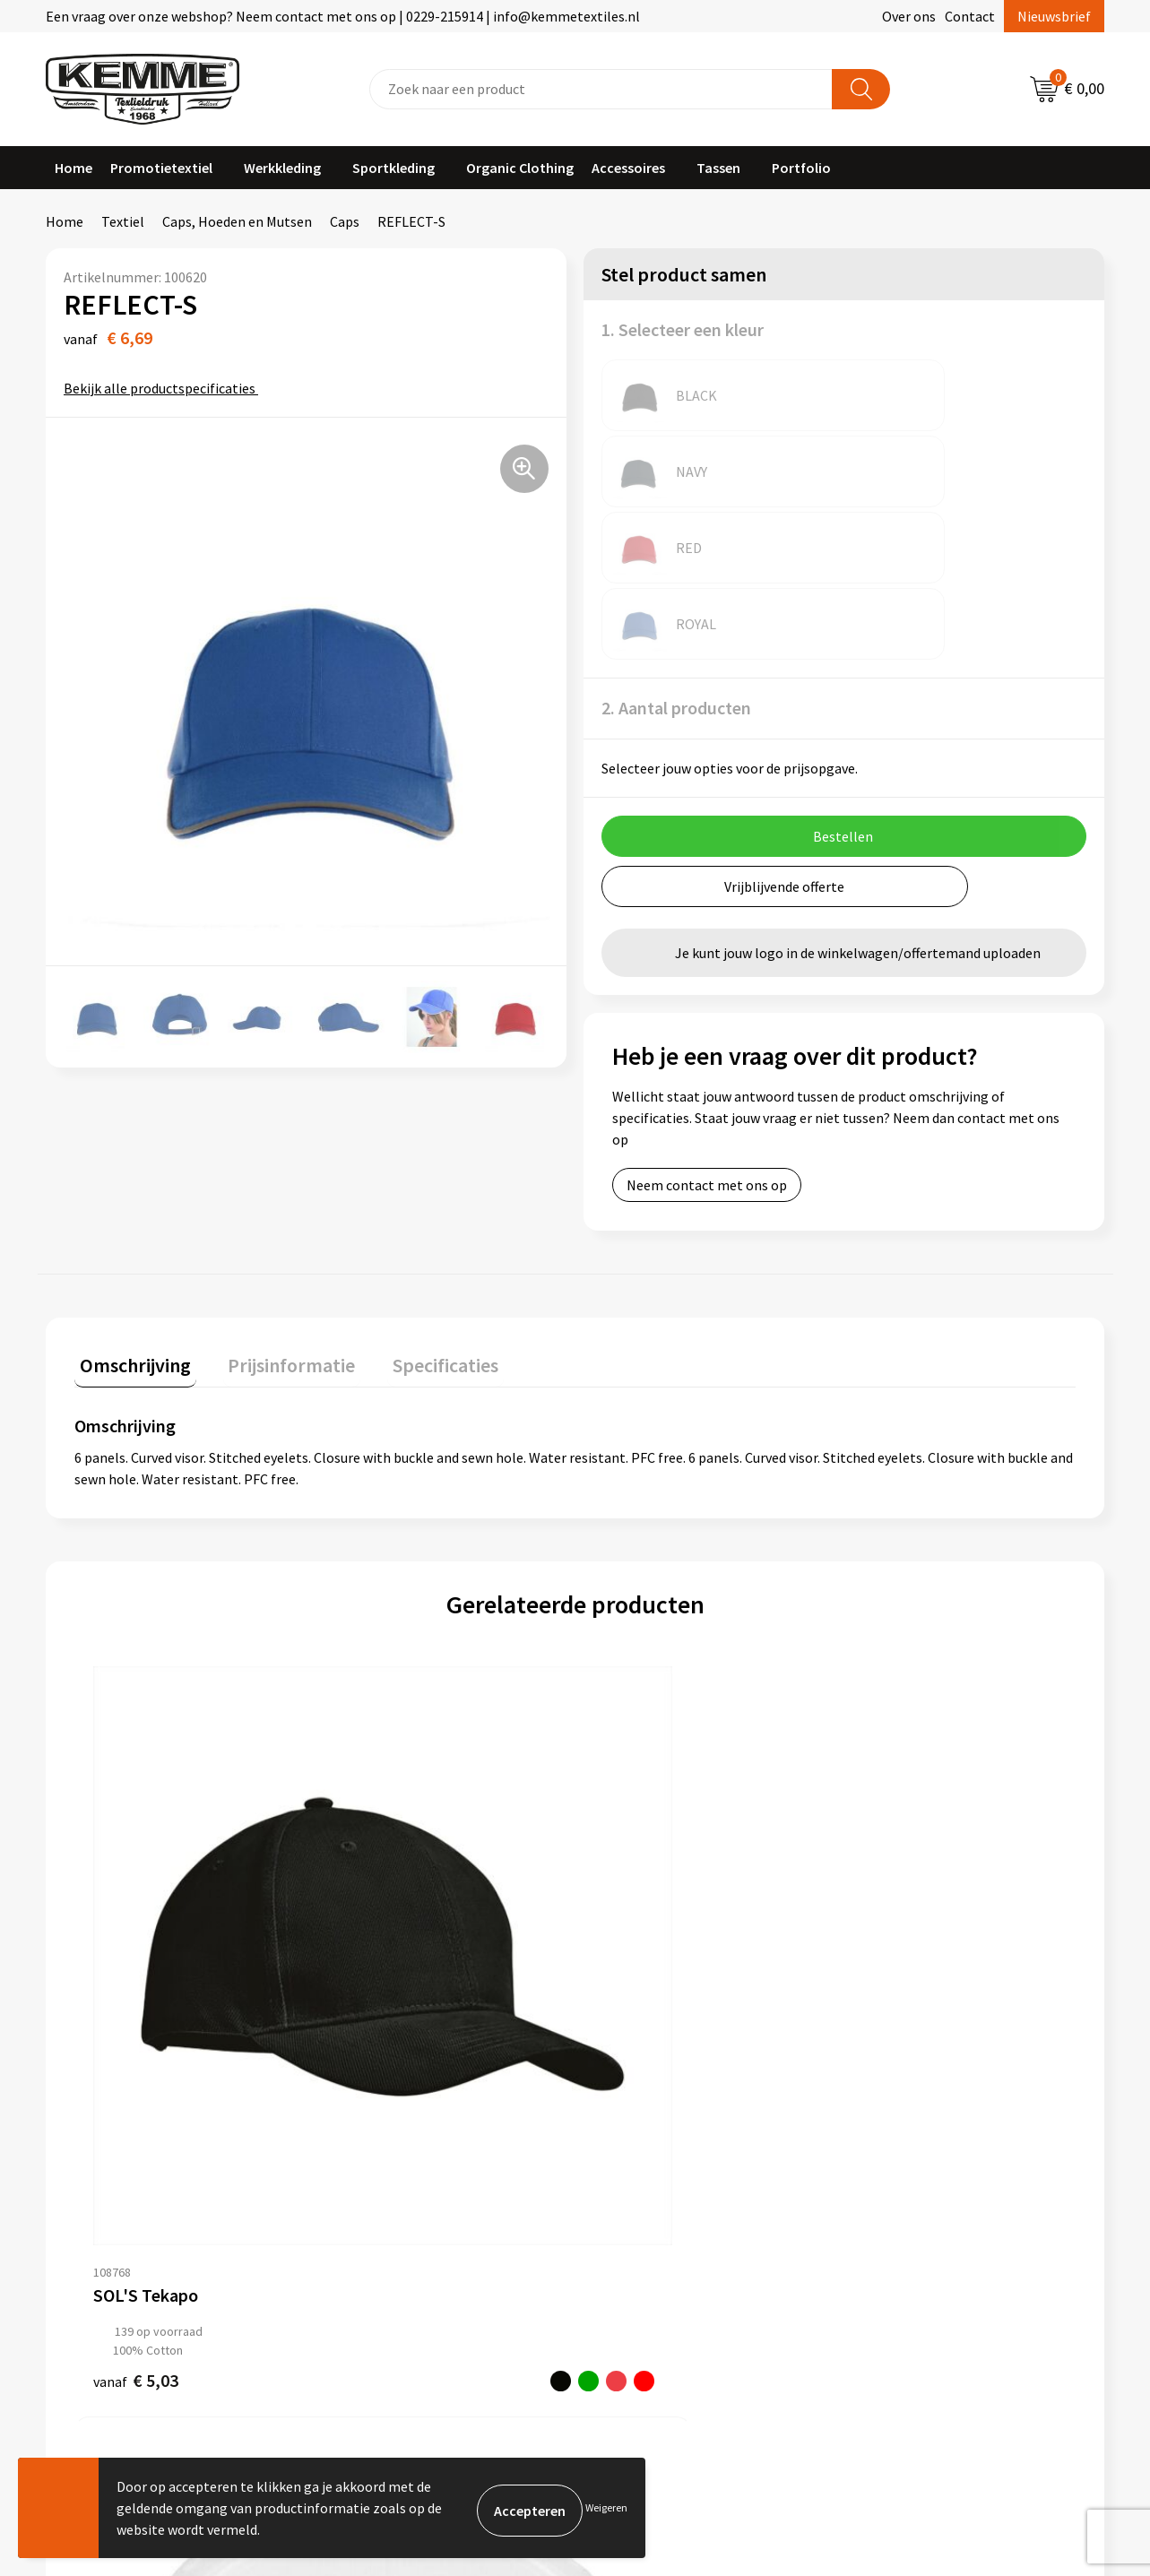 The image size is (1150, 2576). What do you see at coordinates (970, 16) in the screenshot?
I see `Contact` at bounding box center [970, 16].